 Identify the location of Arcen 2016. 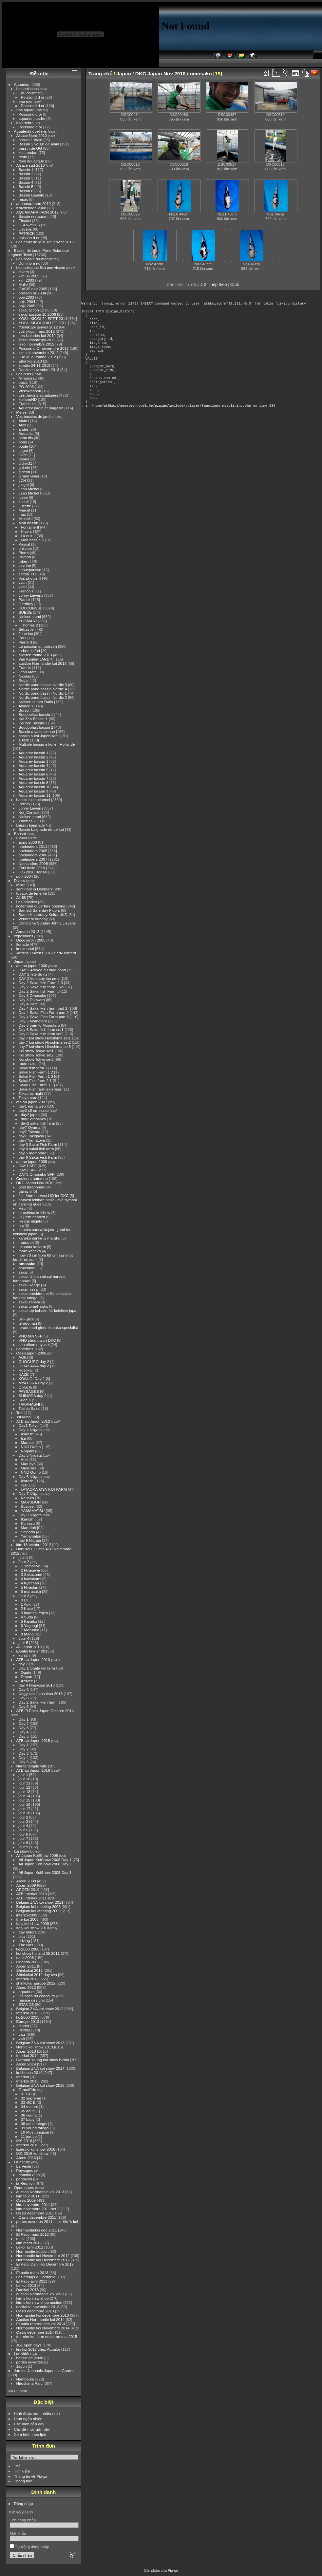
(26, 2158).